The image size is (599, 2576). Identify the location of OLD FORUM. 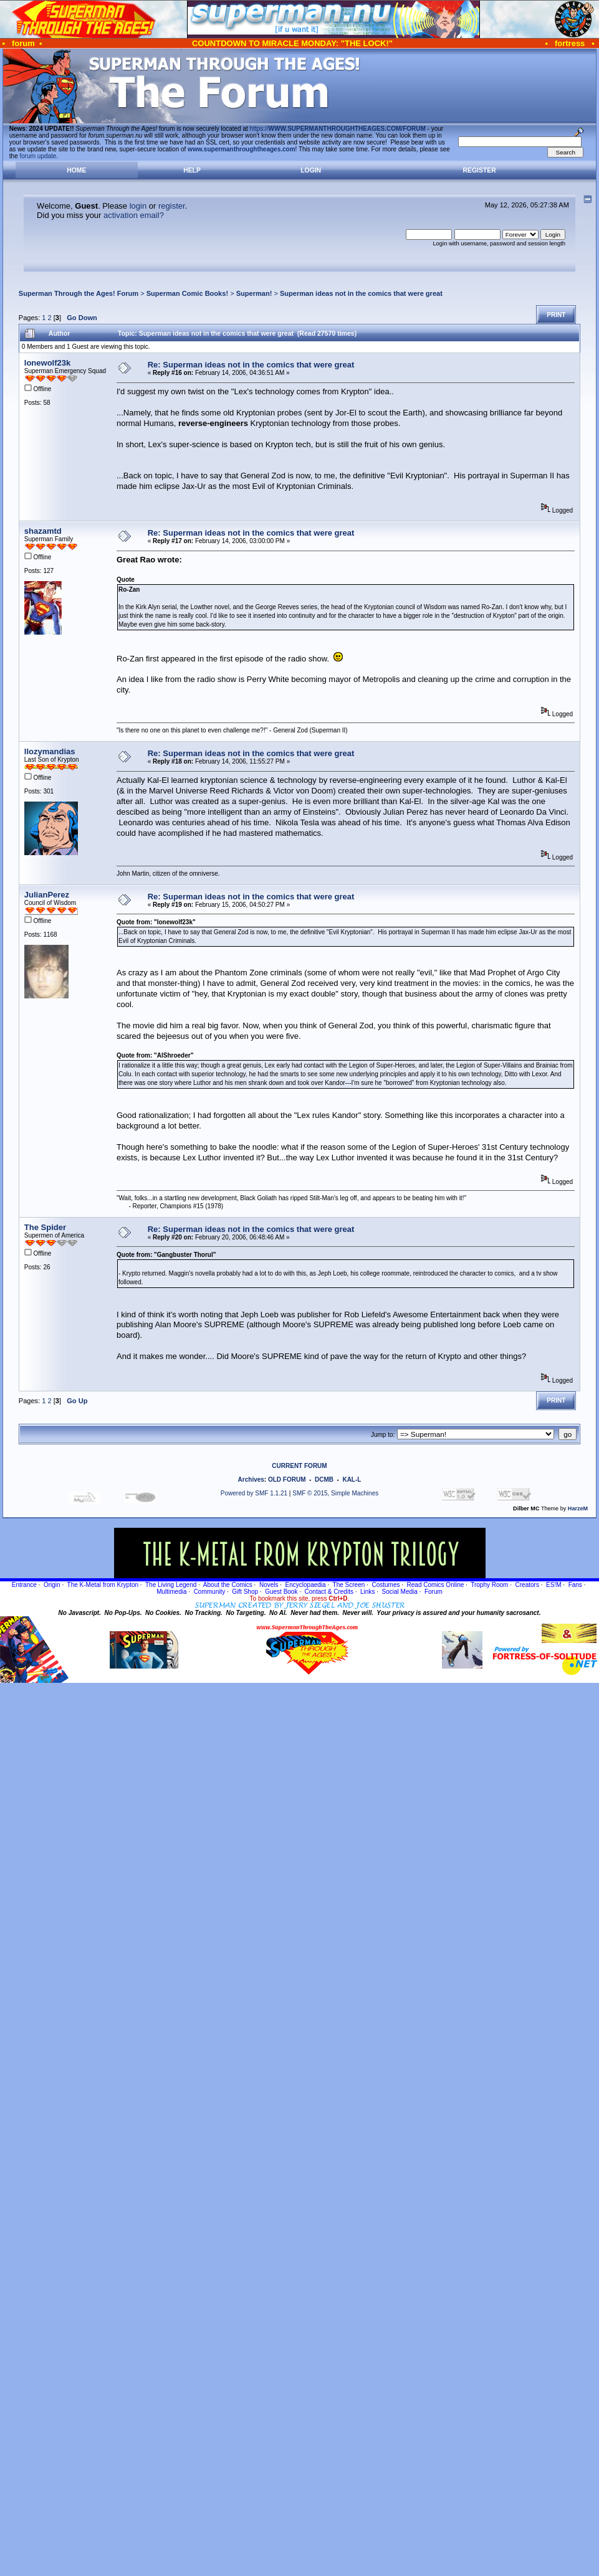
(287, 1479).